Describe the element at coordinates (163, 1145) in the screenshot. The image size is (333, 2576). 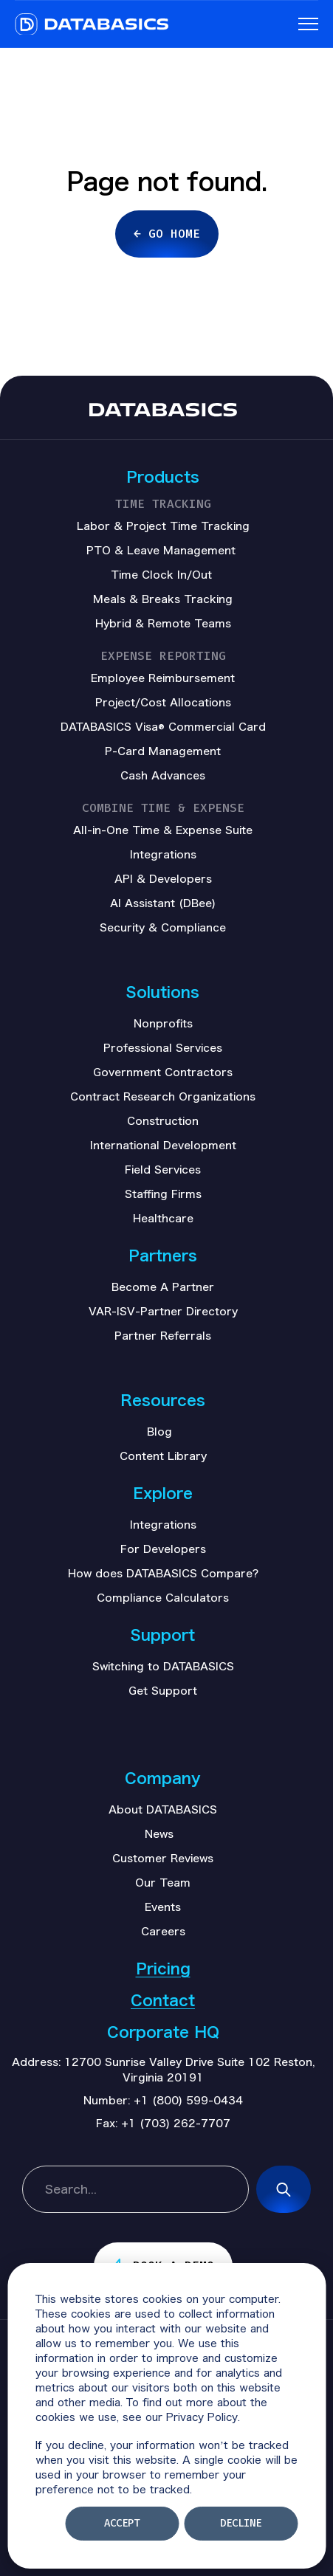
I see `International Development` at that location.